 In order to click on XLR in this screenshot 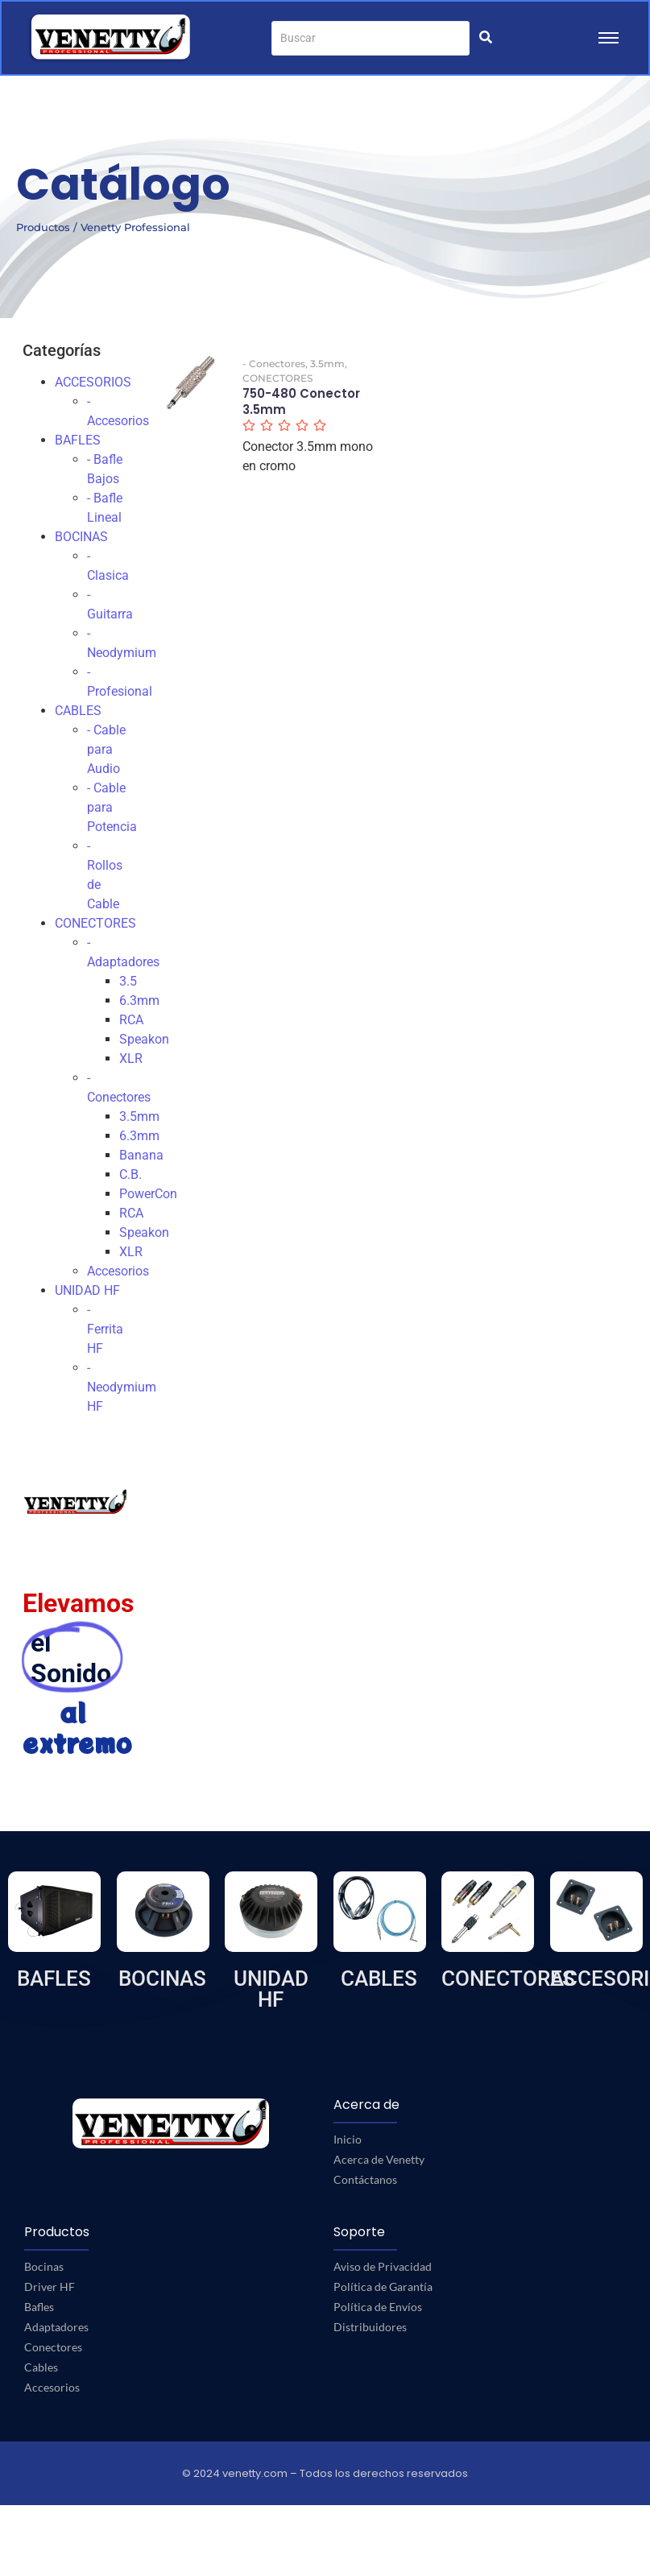, I will do `click(131, 1058)`.